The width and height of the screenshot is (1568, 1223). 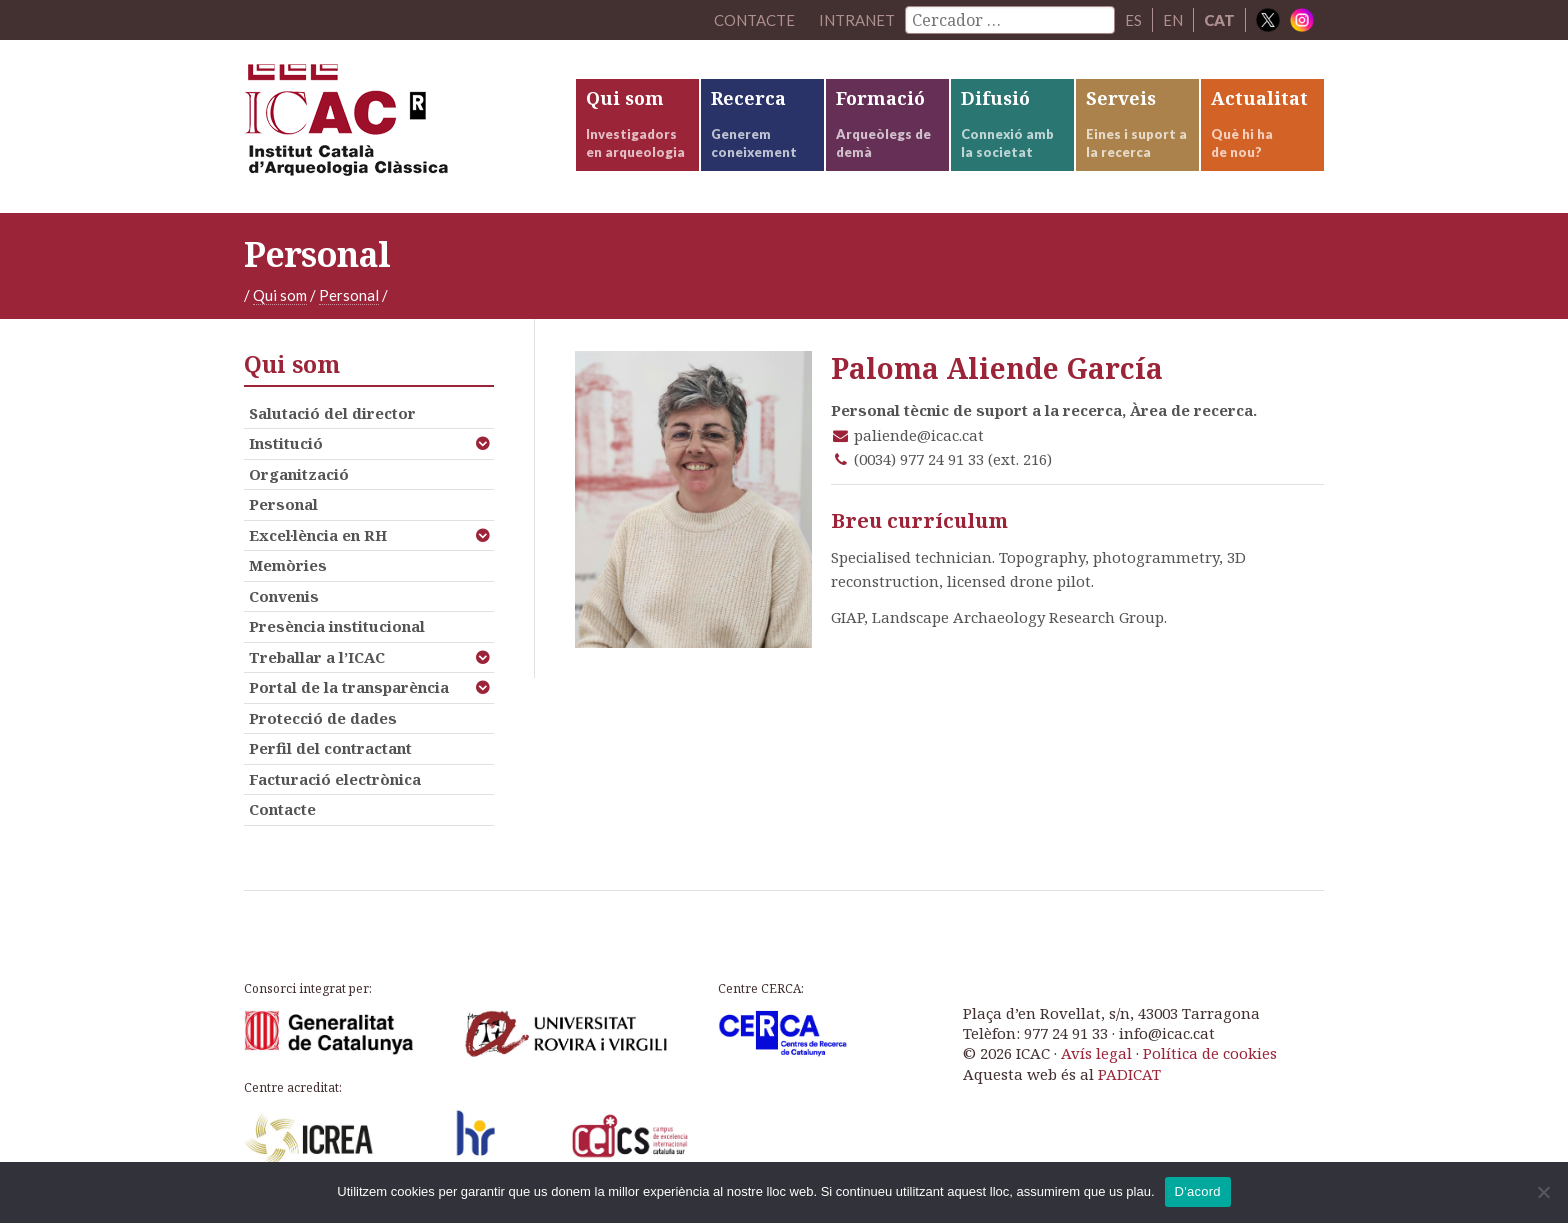 I want to click on EN, so click(x=1173, y=20).